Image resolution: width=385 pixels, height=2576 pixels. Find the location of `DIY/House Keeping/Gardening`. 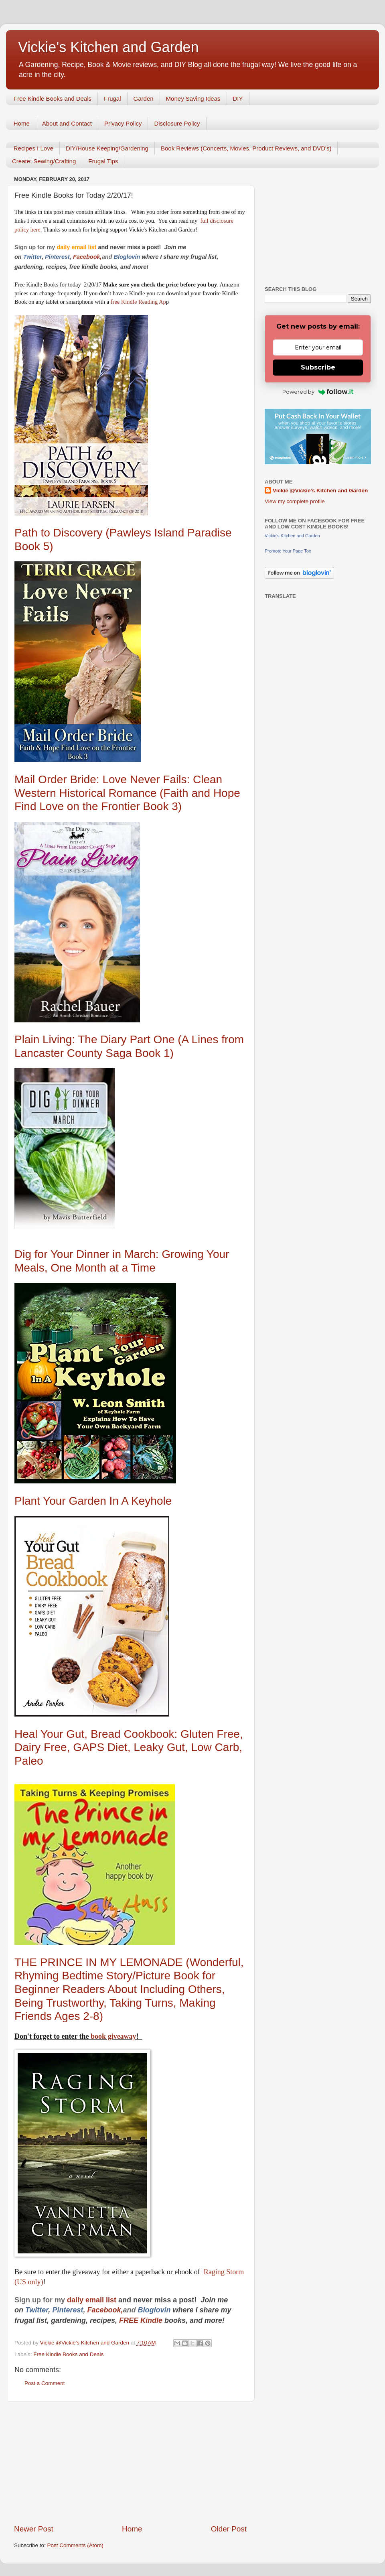

DIY/House Keeping/Gardening is located at coordinates (107, 148).